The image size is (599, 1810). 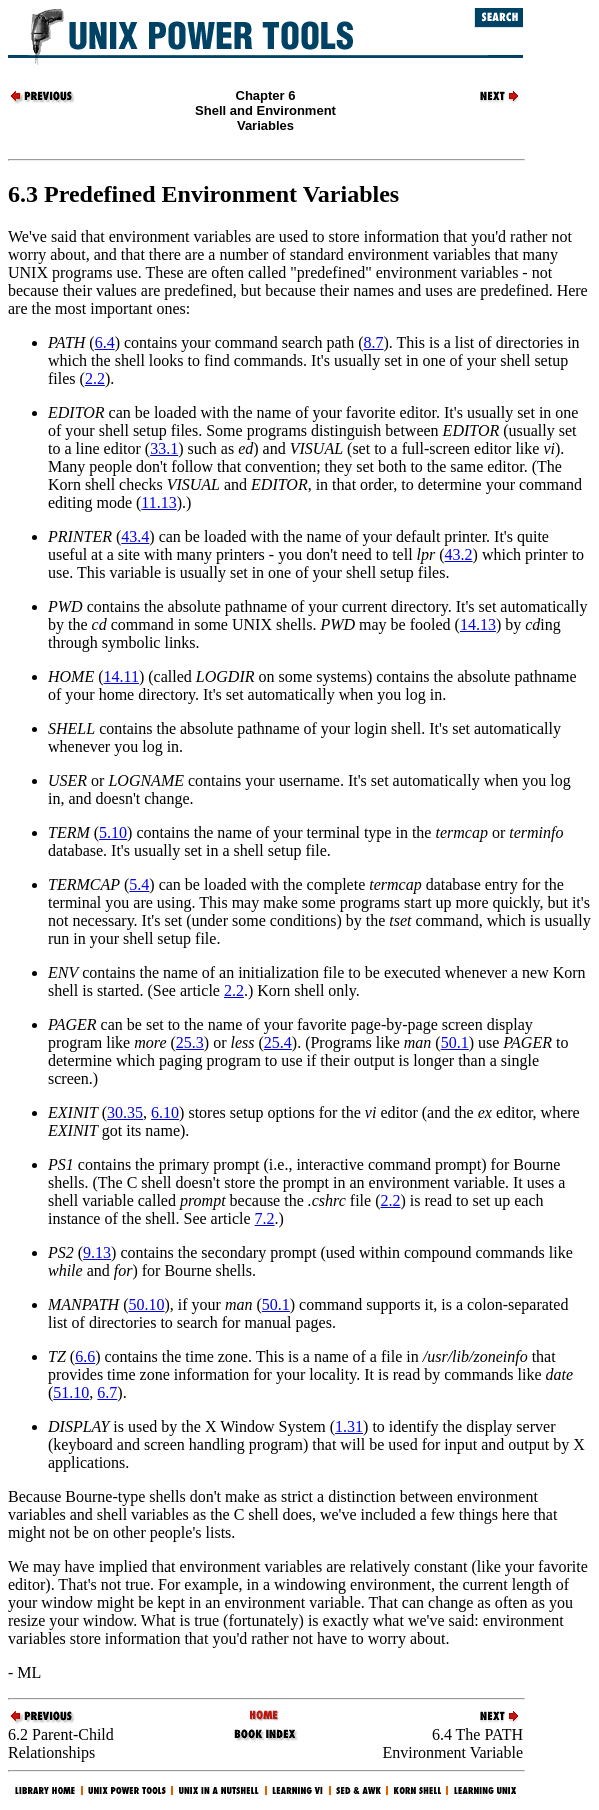 What do you see at coordinates (85, 1356) in the screenshot?
I see `6.6` at bounding box center [85, 1356].